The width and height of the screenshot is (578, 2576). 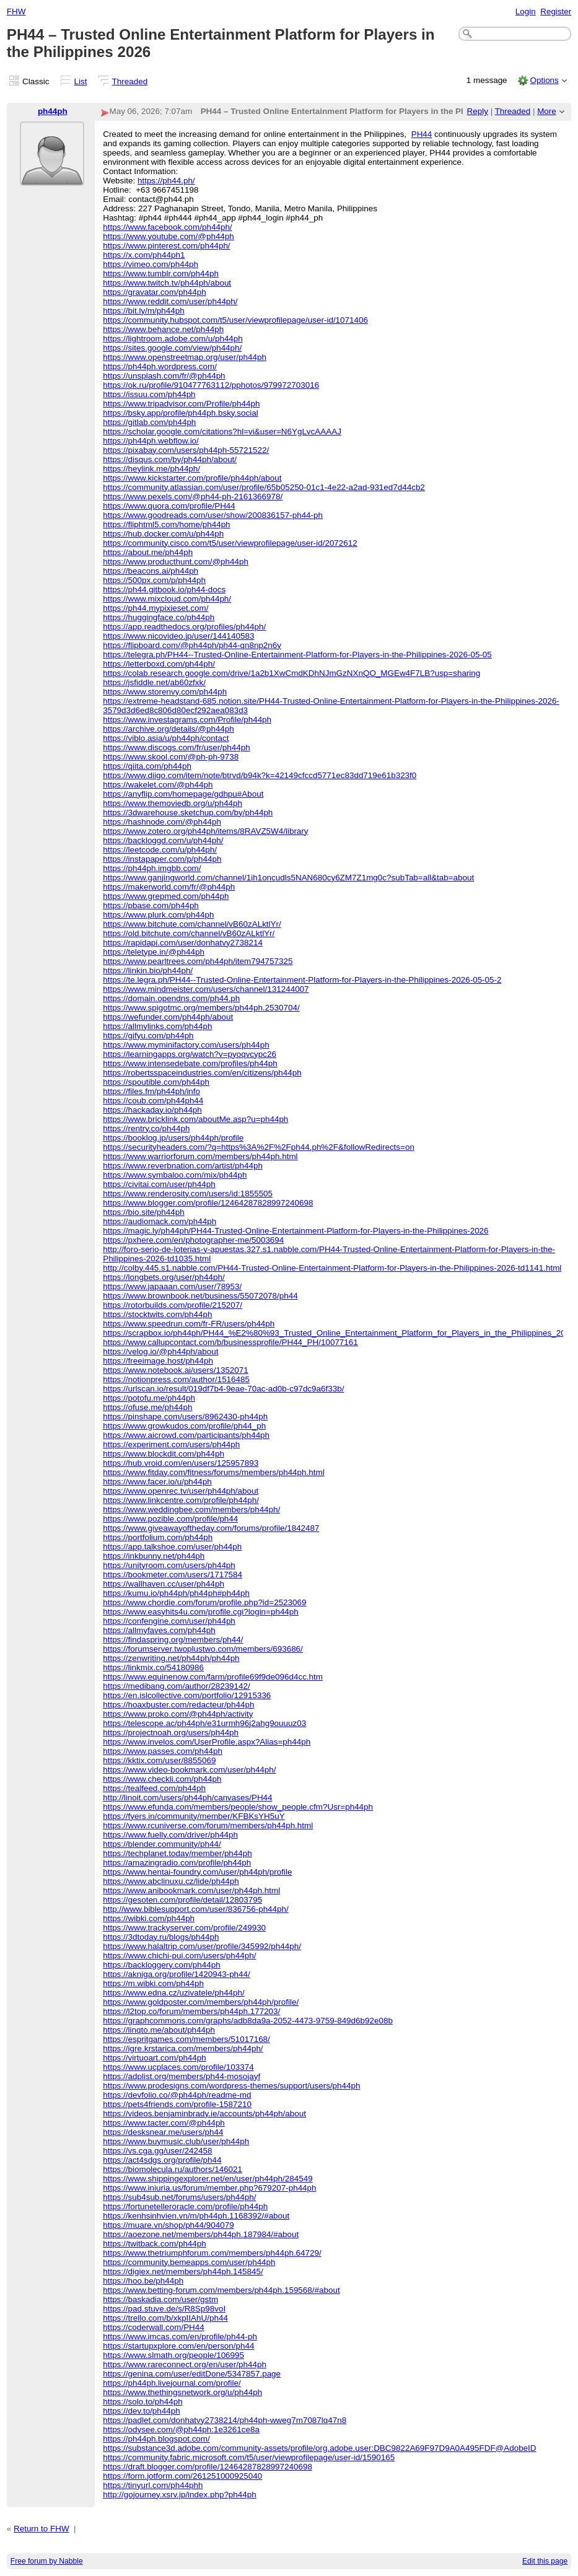 I want to click on https://rapidapi.com/user/donhatvy2738214, so click(x=183, y=942).